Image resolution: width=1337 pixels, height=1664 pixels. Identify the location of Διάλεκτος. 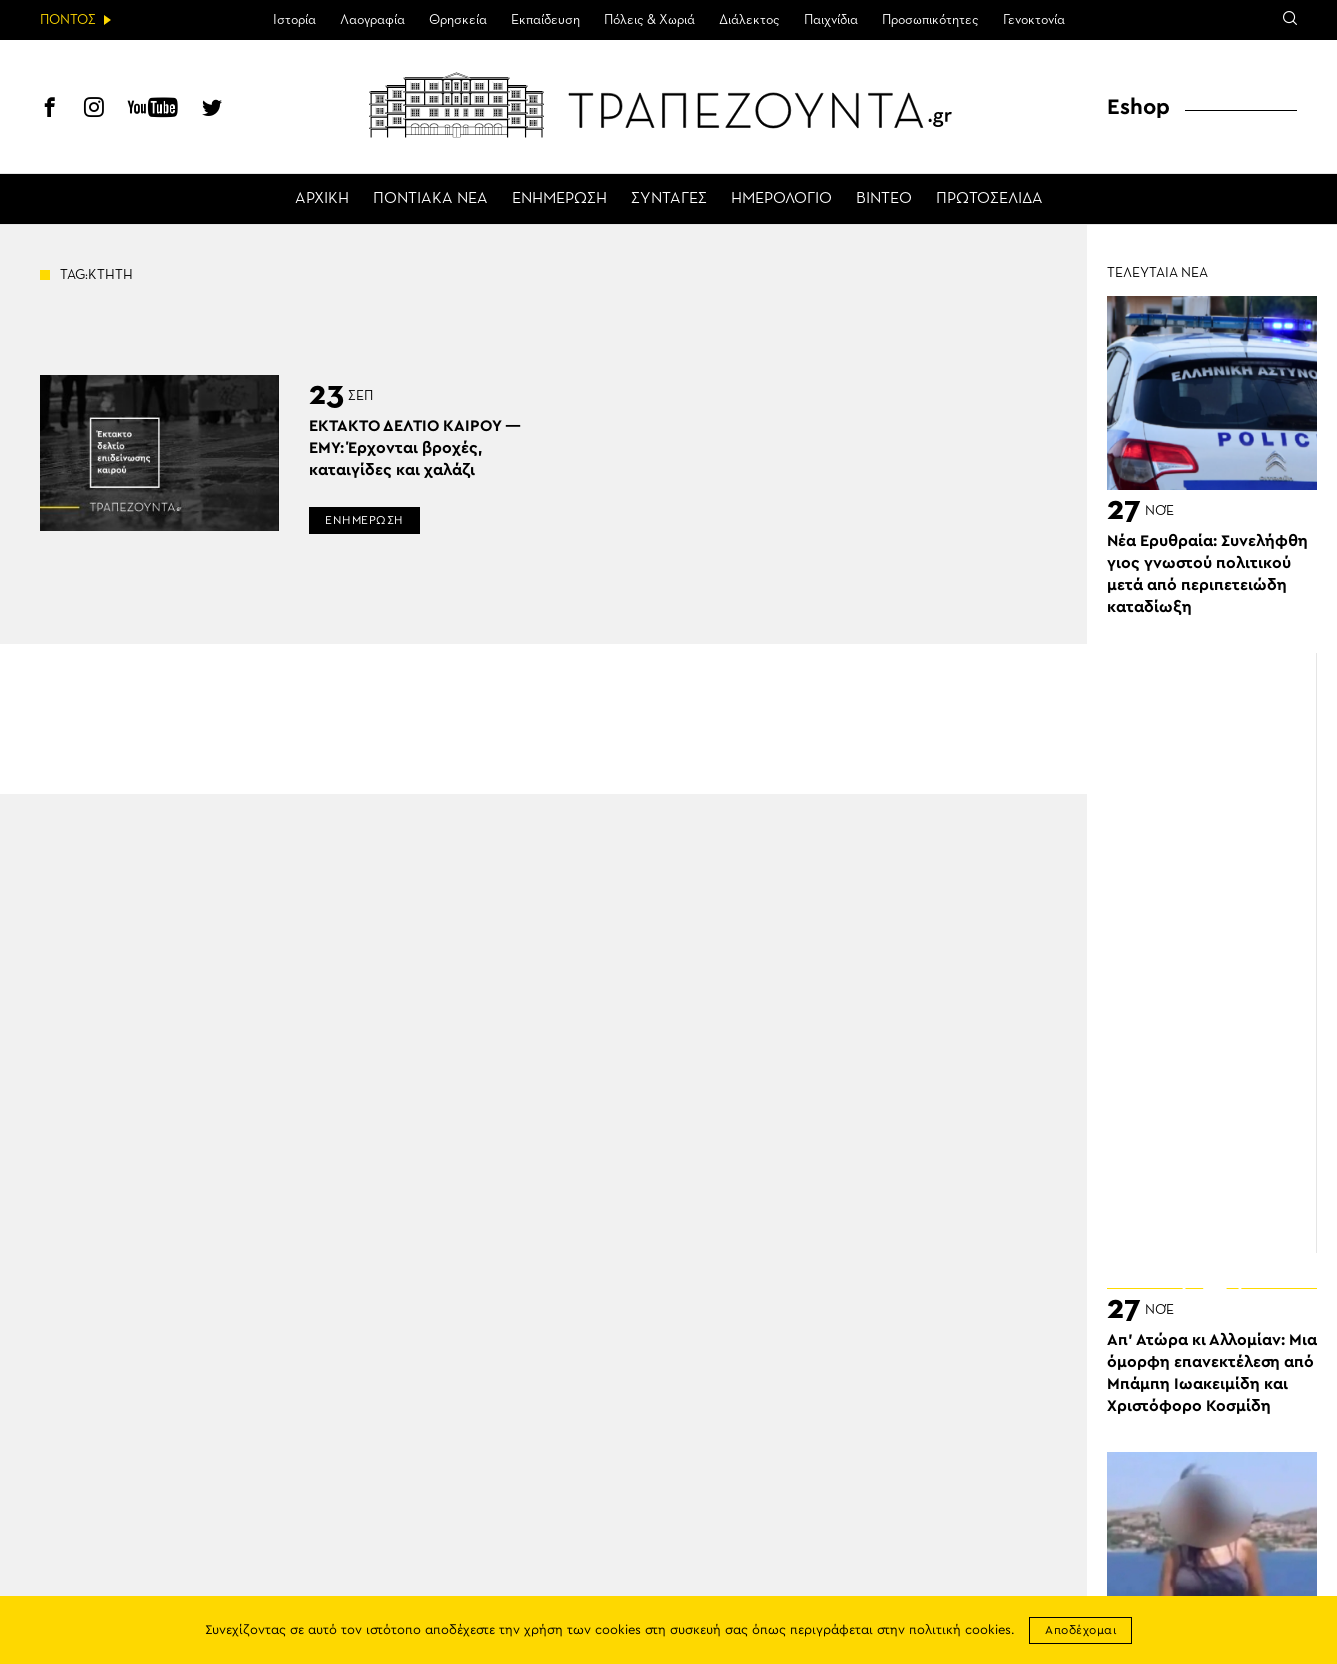
(749, 20).